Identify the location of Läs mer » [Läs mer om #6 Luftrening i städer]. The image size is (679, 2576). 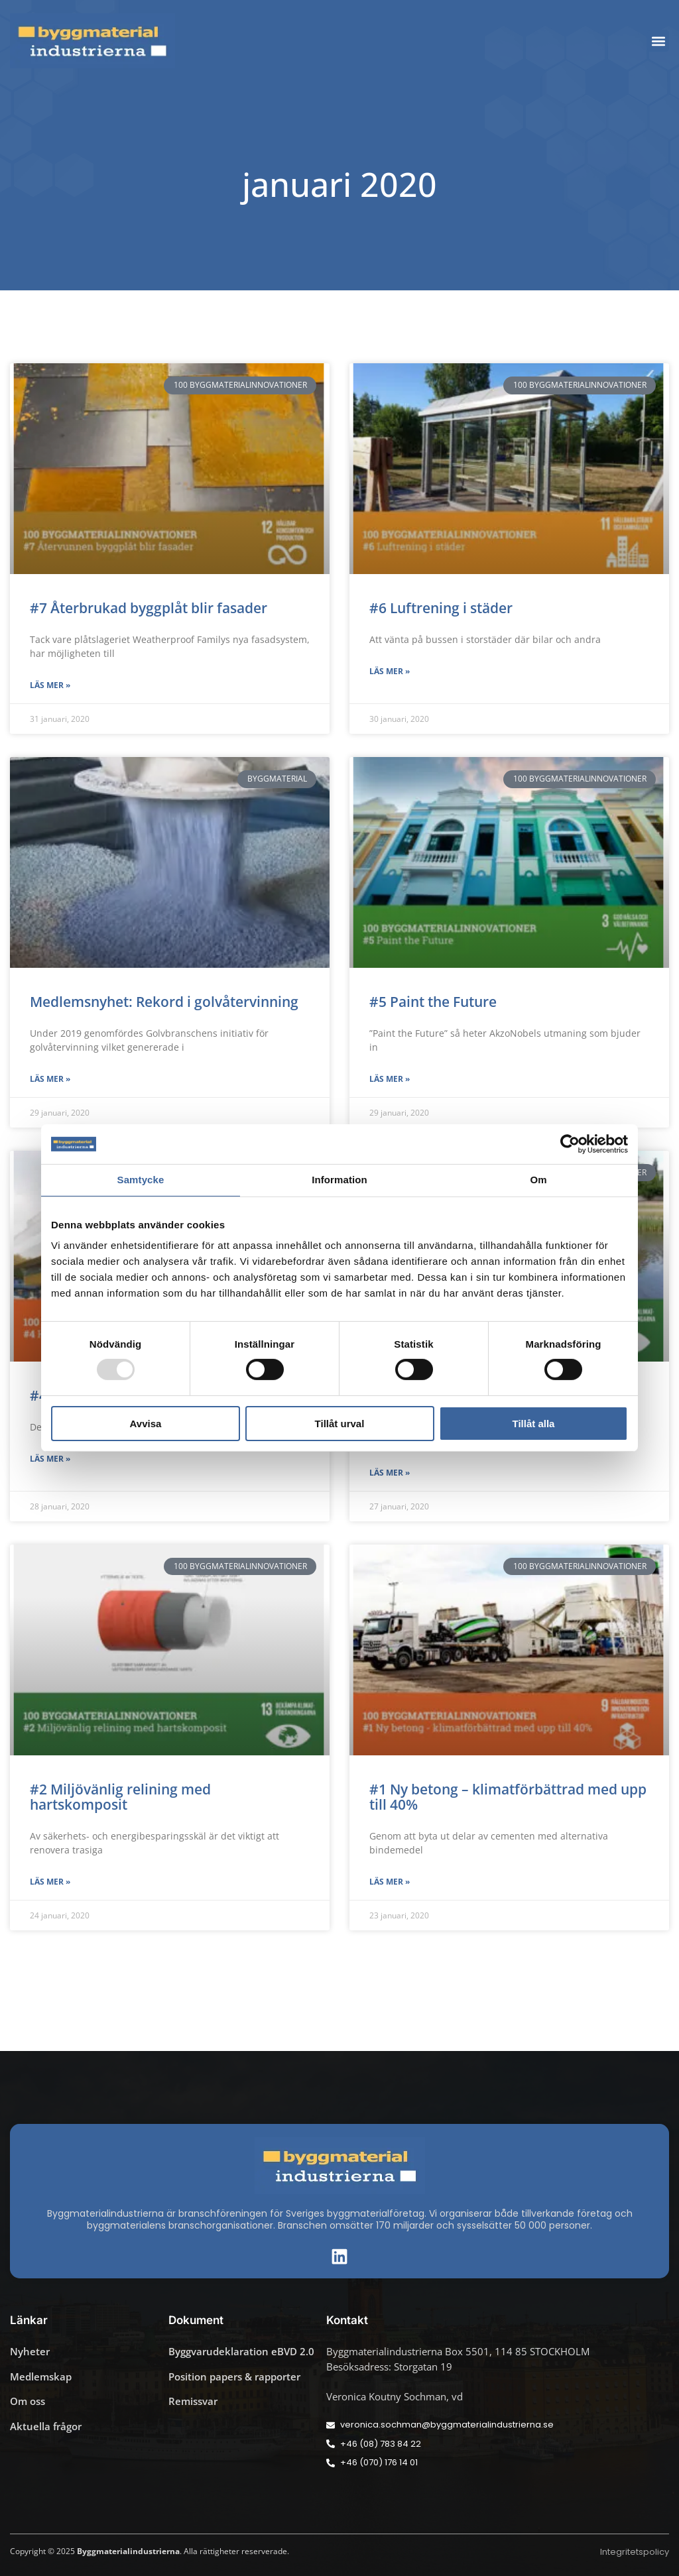
(389, 671).